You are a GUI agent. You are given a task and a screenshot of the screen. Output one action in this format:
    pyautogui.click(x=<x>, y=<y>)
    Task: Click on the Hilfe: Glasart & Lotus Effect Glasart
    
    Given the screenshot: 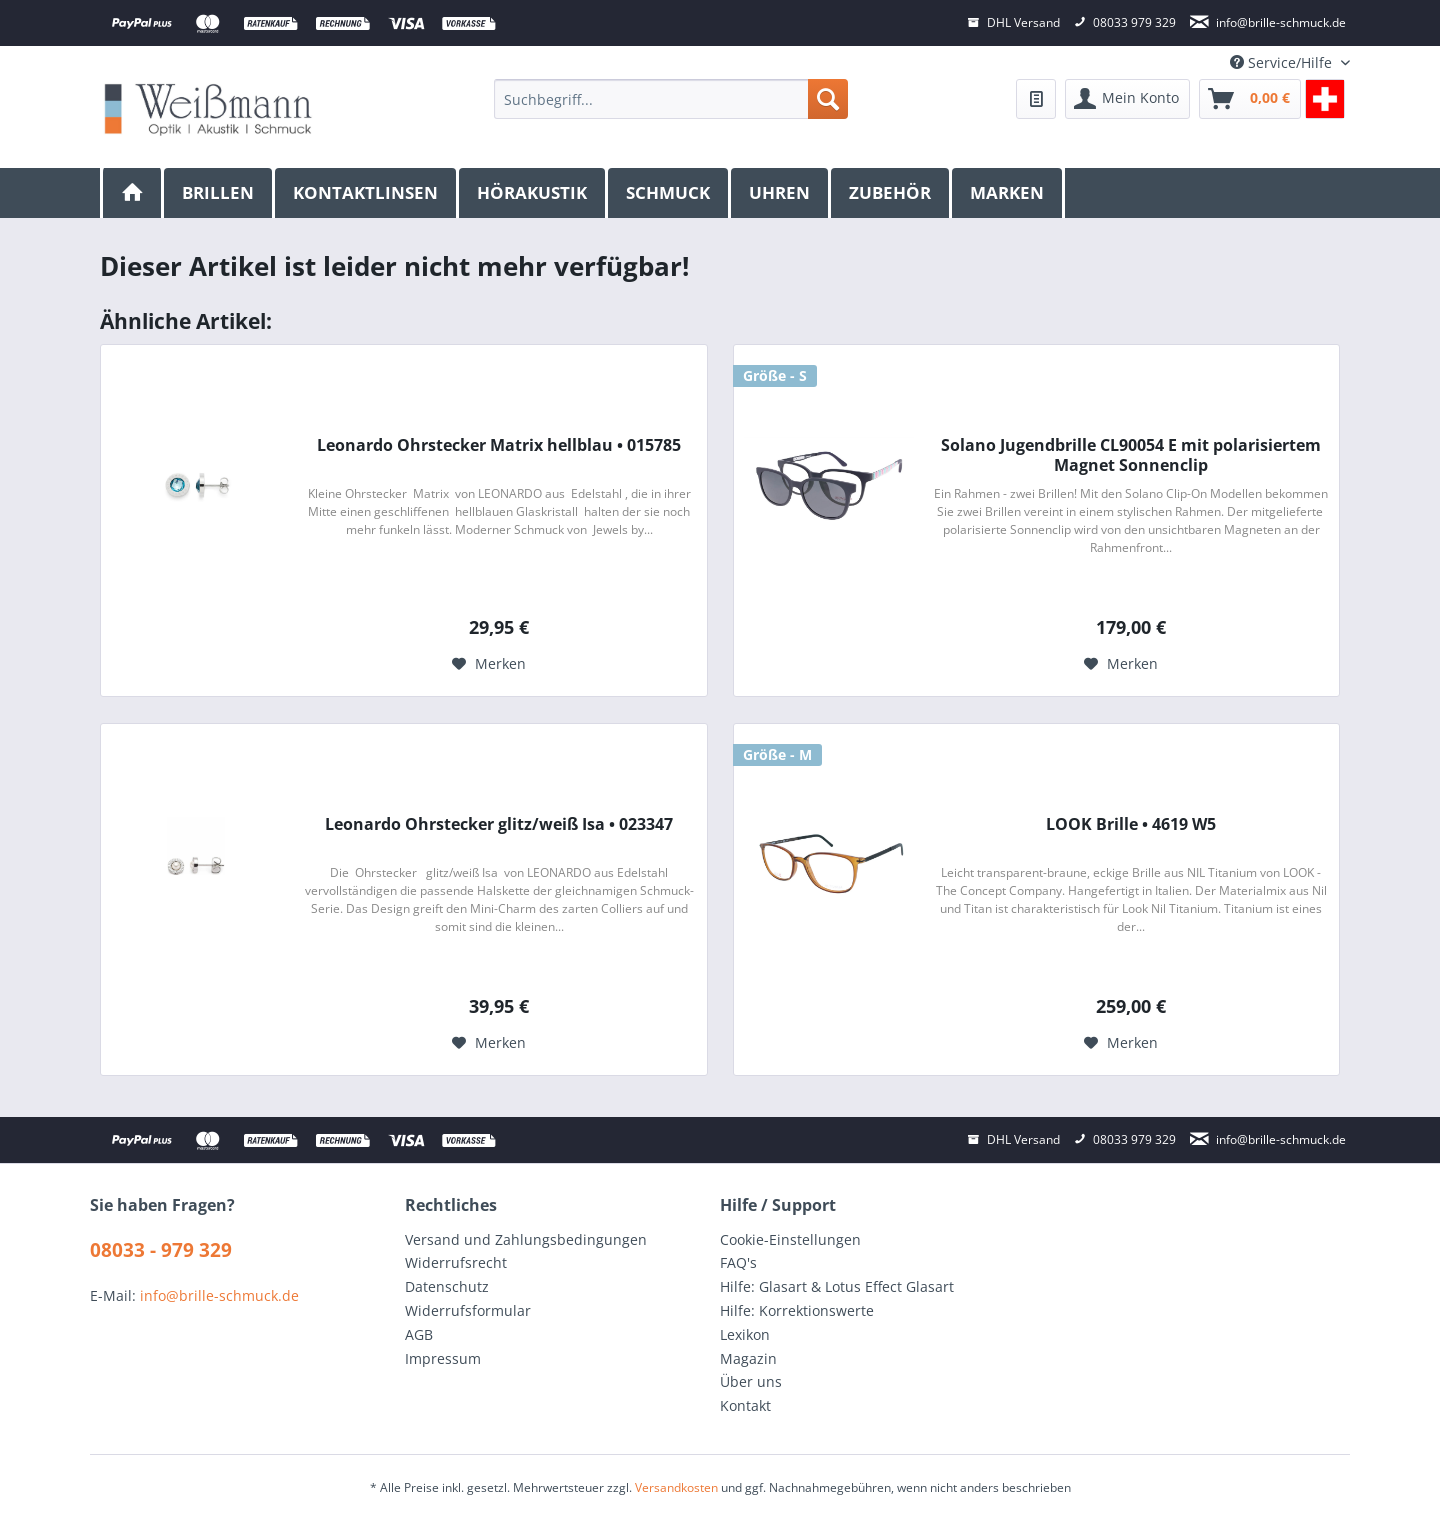 What is the action you would take?
    pyautogui.click(x=837, y=1286)
    